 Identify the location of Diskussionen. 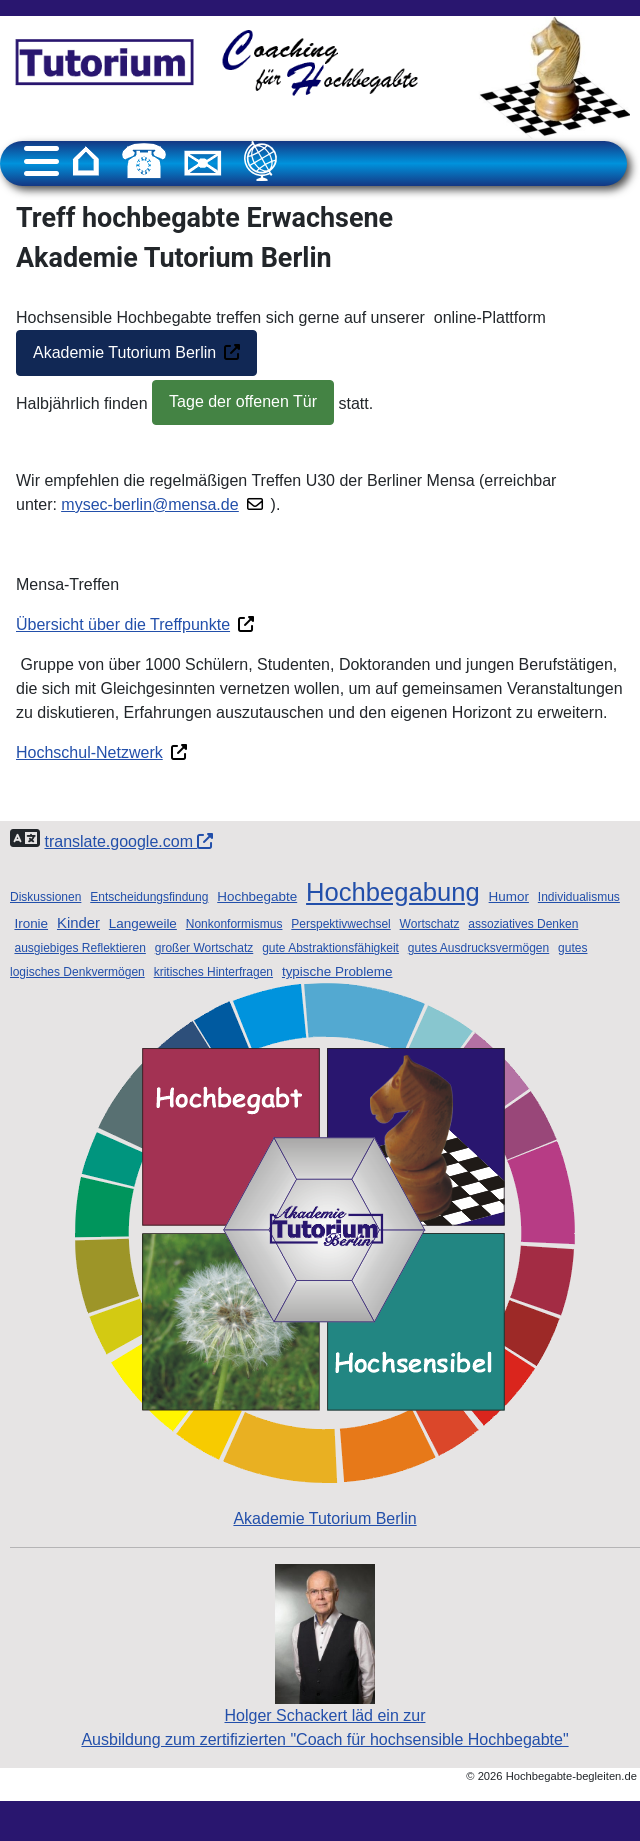
(45, 897).